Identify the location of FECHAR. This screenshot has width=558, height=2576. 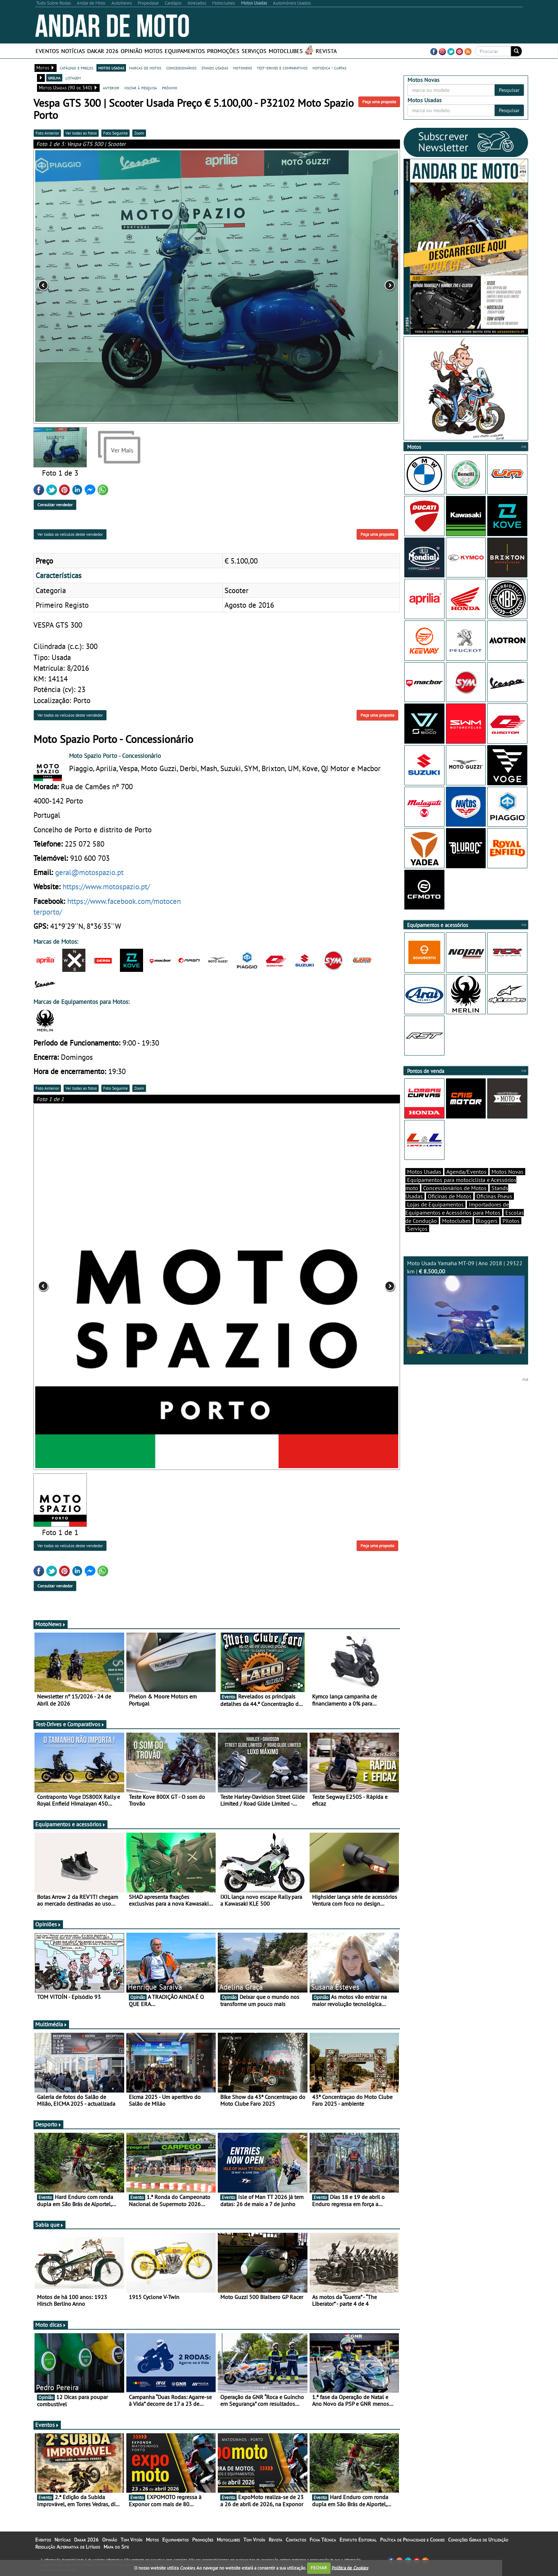
(319, 2568).